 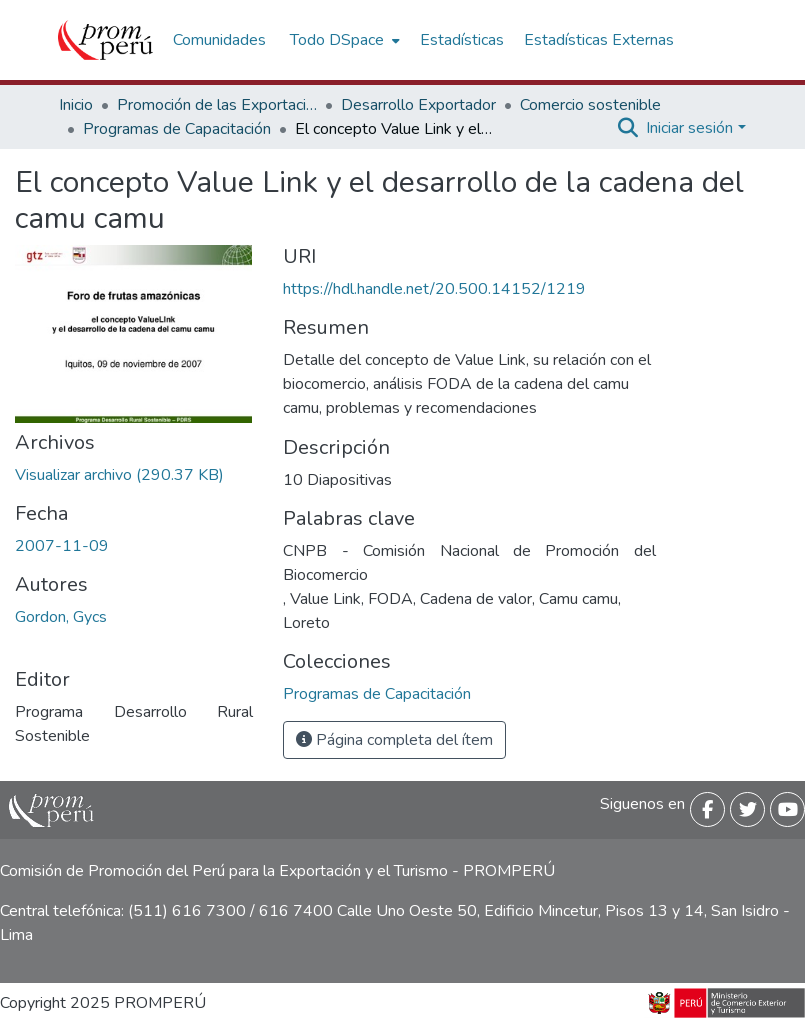 I want to click on Estadísticas Externas, so click(x=599, y=40).